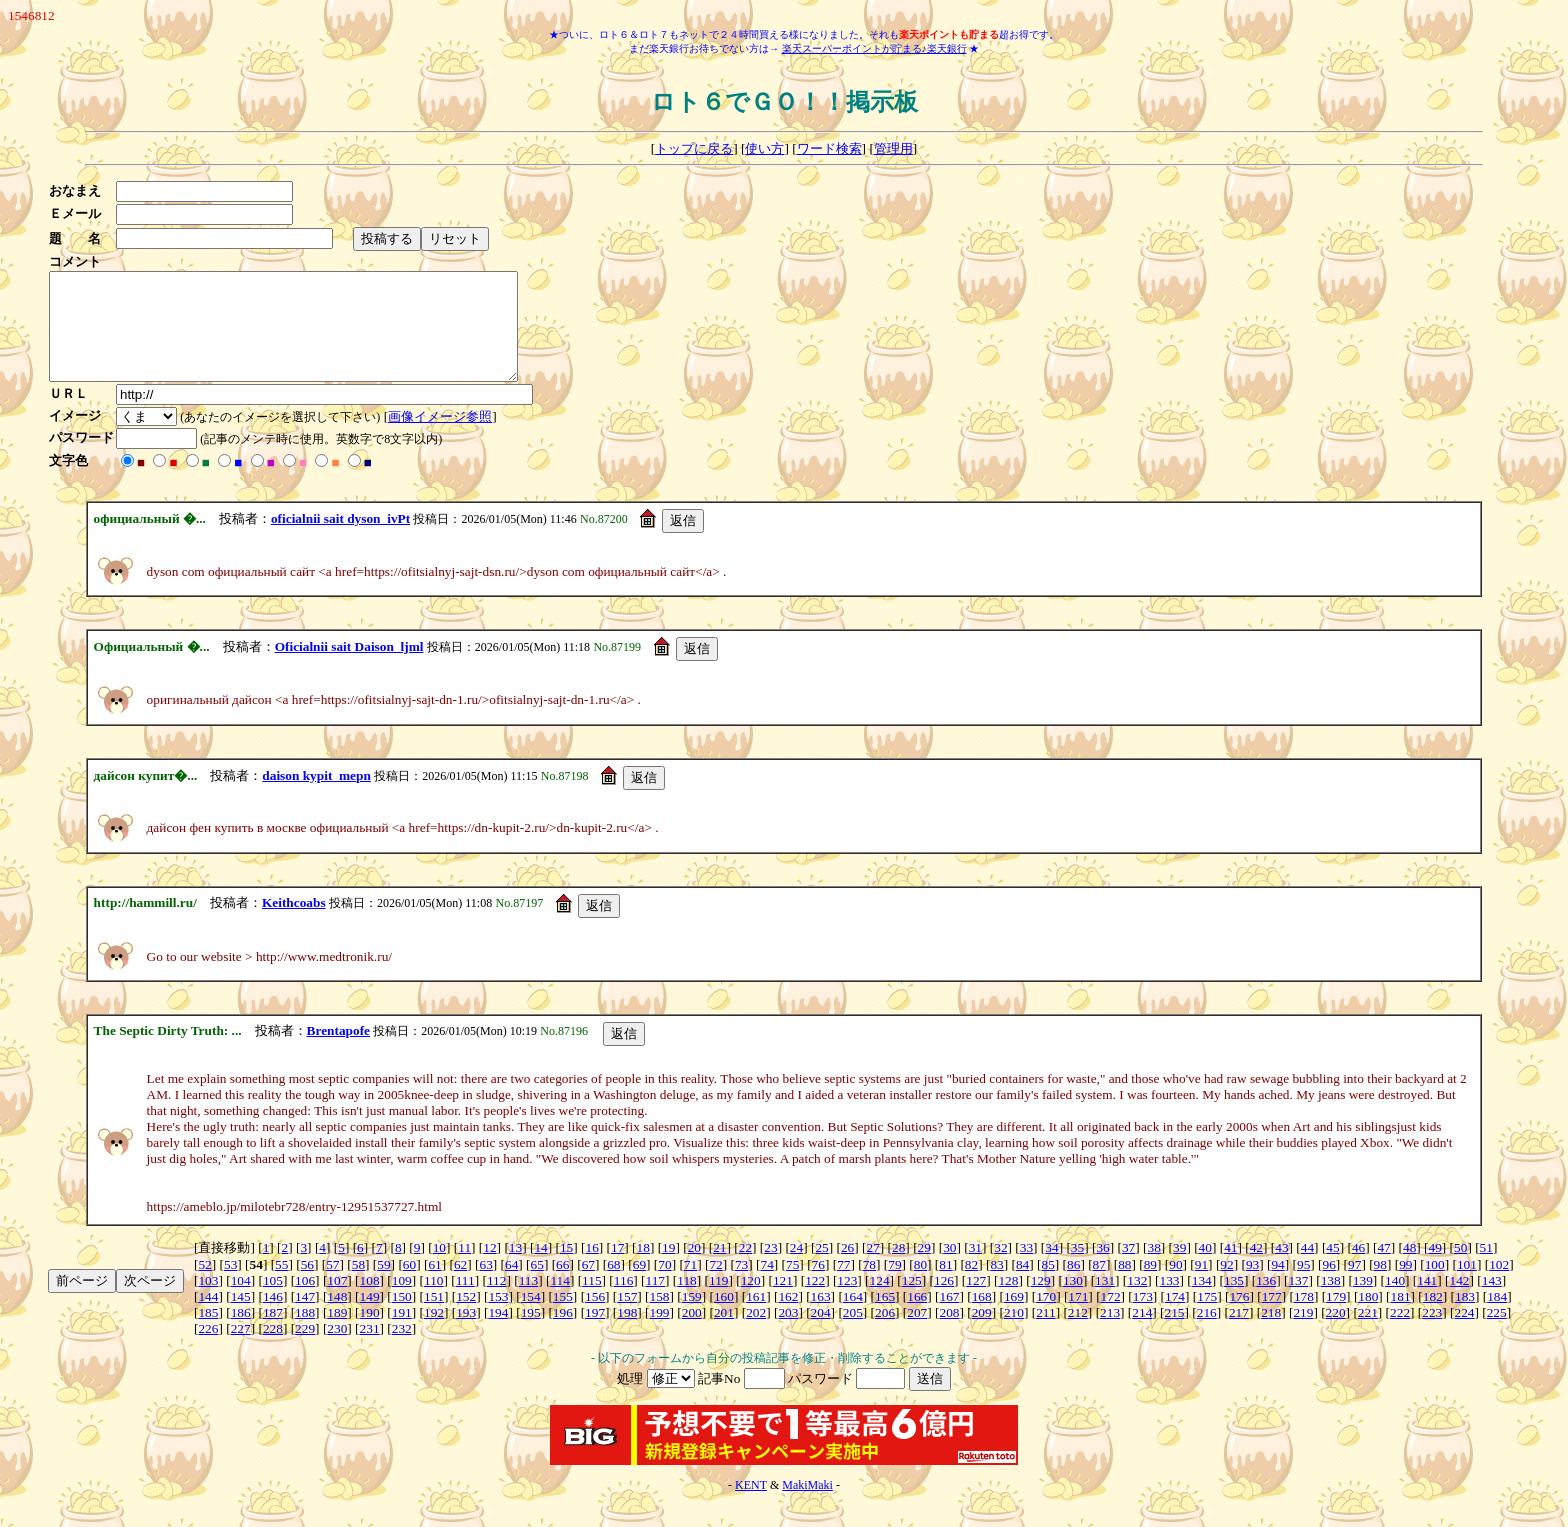  I want to click on 126, so click(944, 1301).